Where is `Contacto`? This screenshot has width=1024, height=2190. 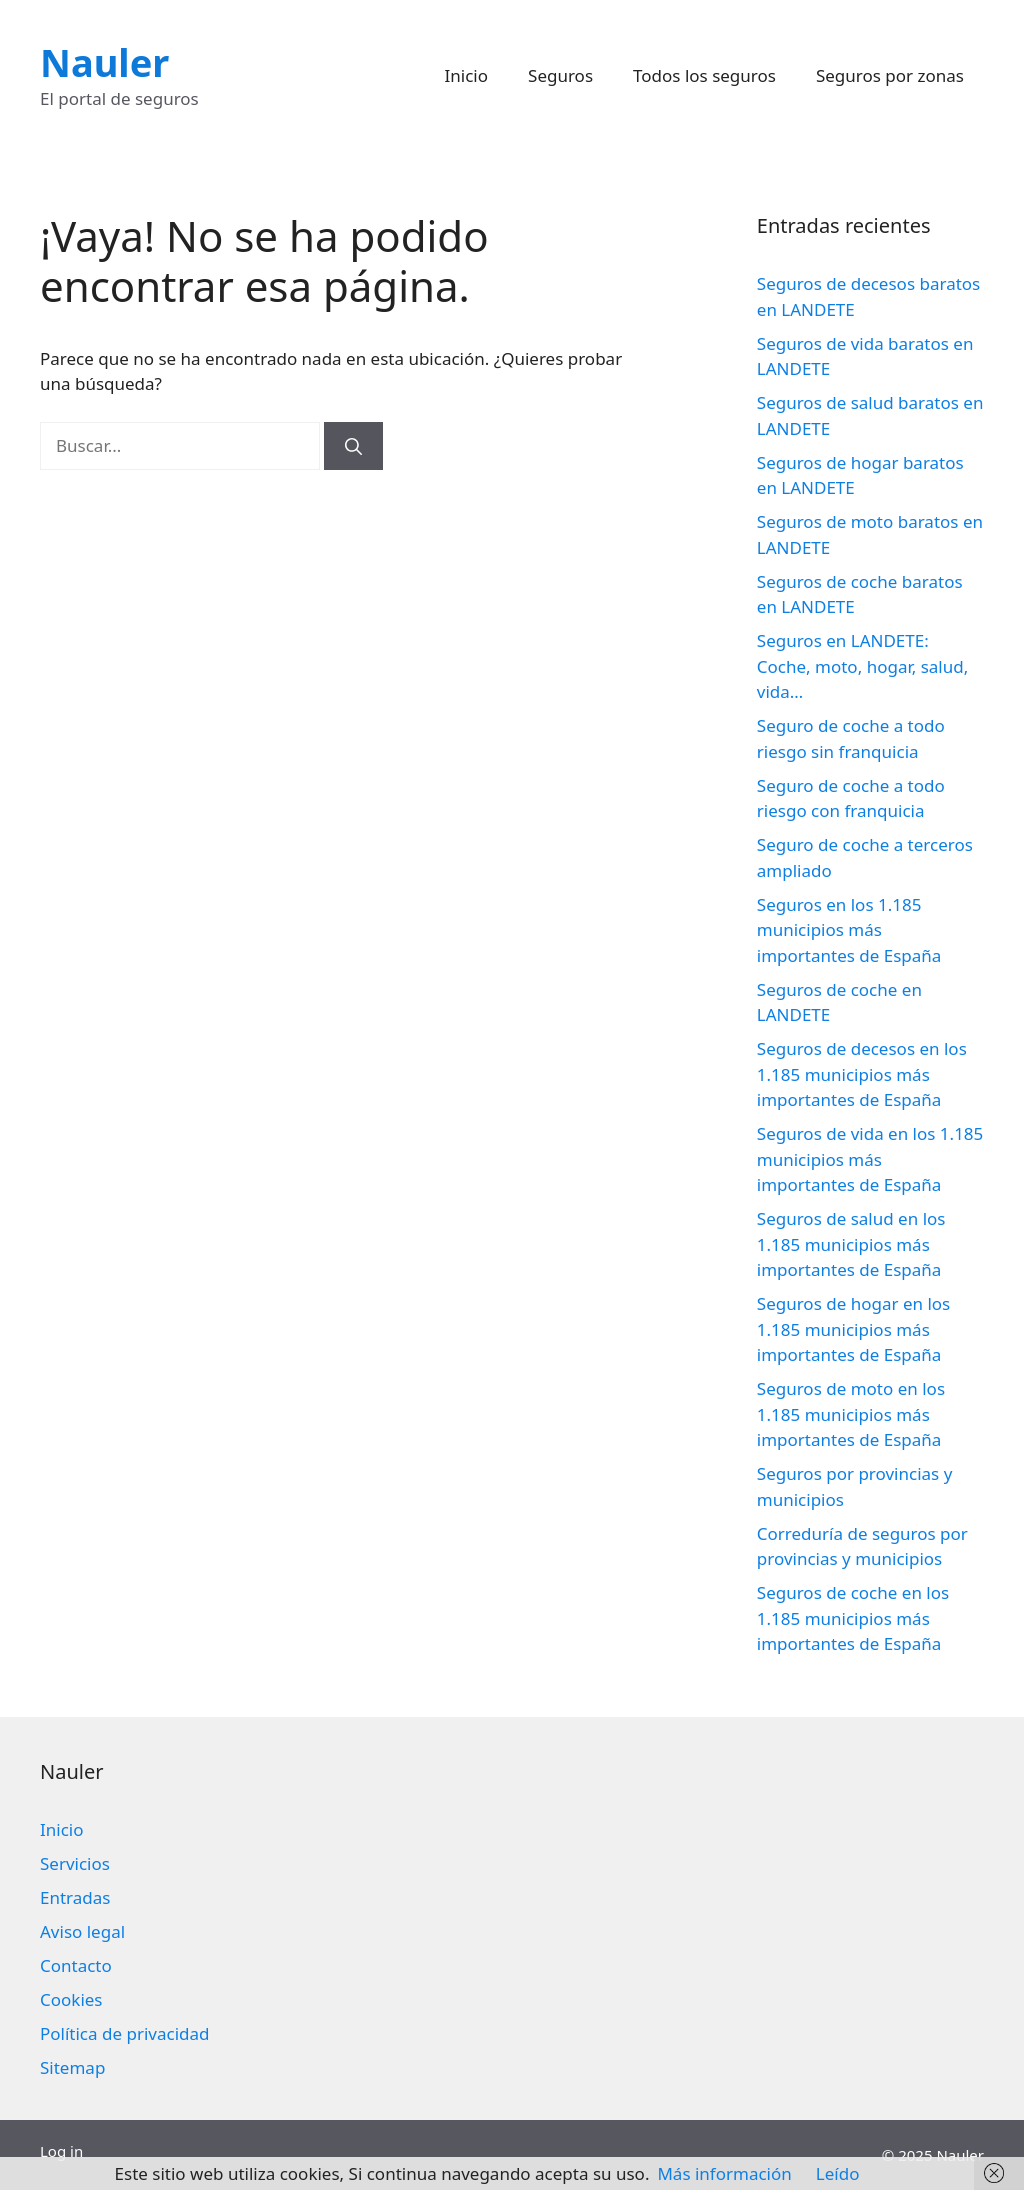 Contacto is located at coordinates (76, 1965).